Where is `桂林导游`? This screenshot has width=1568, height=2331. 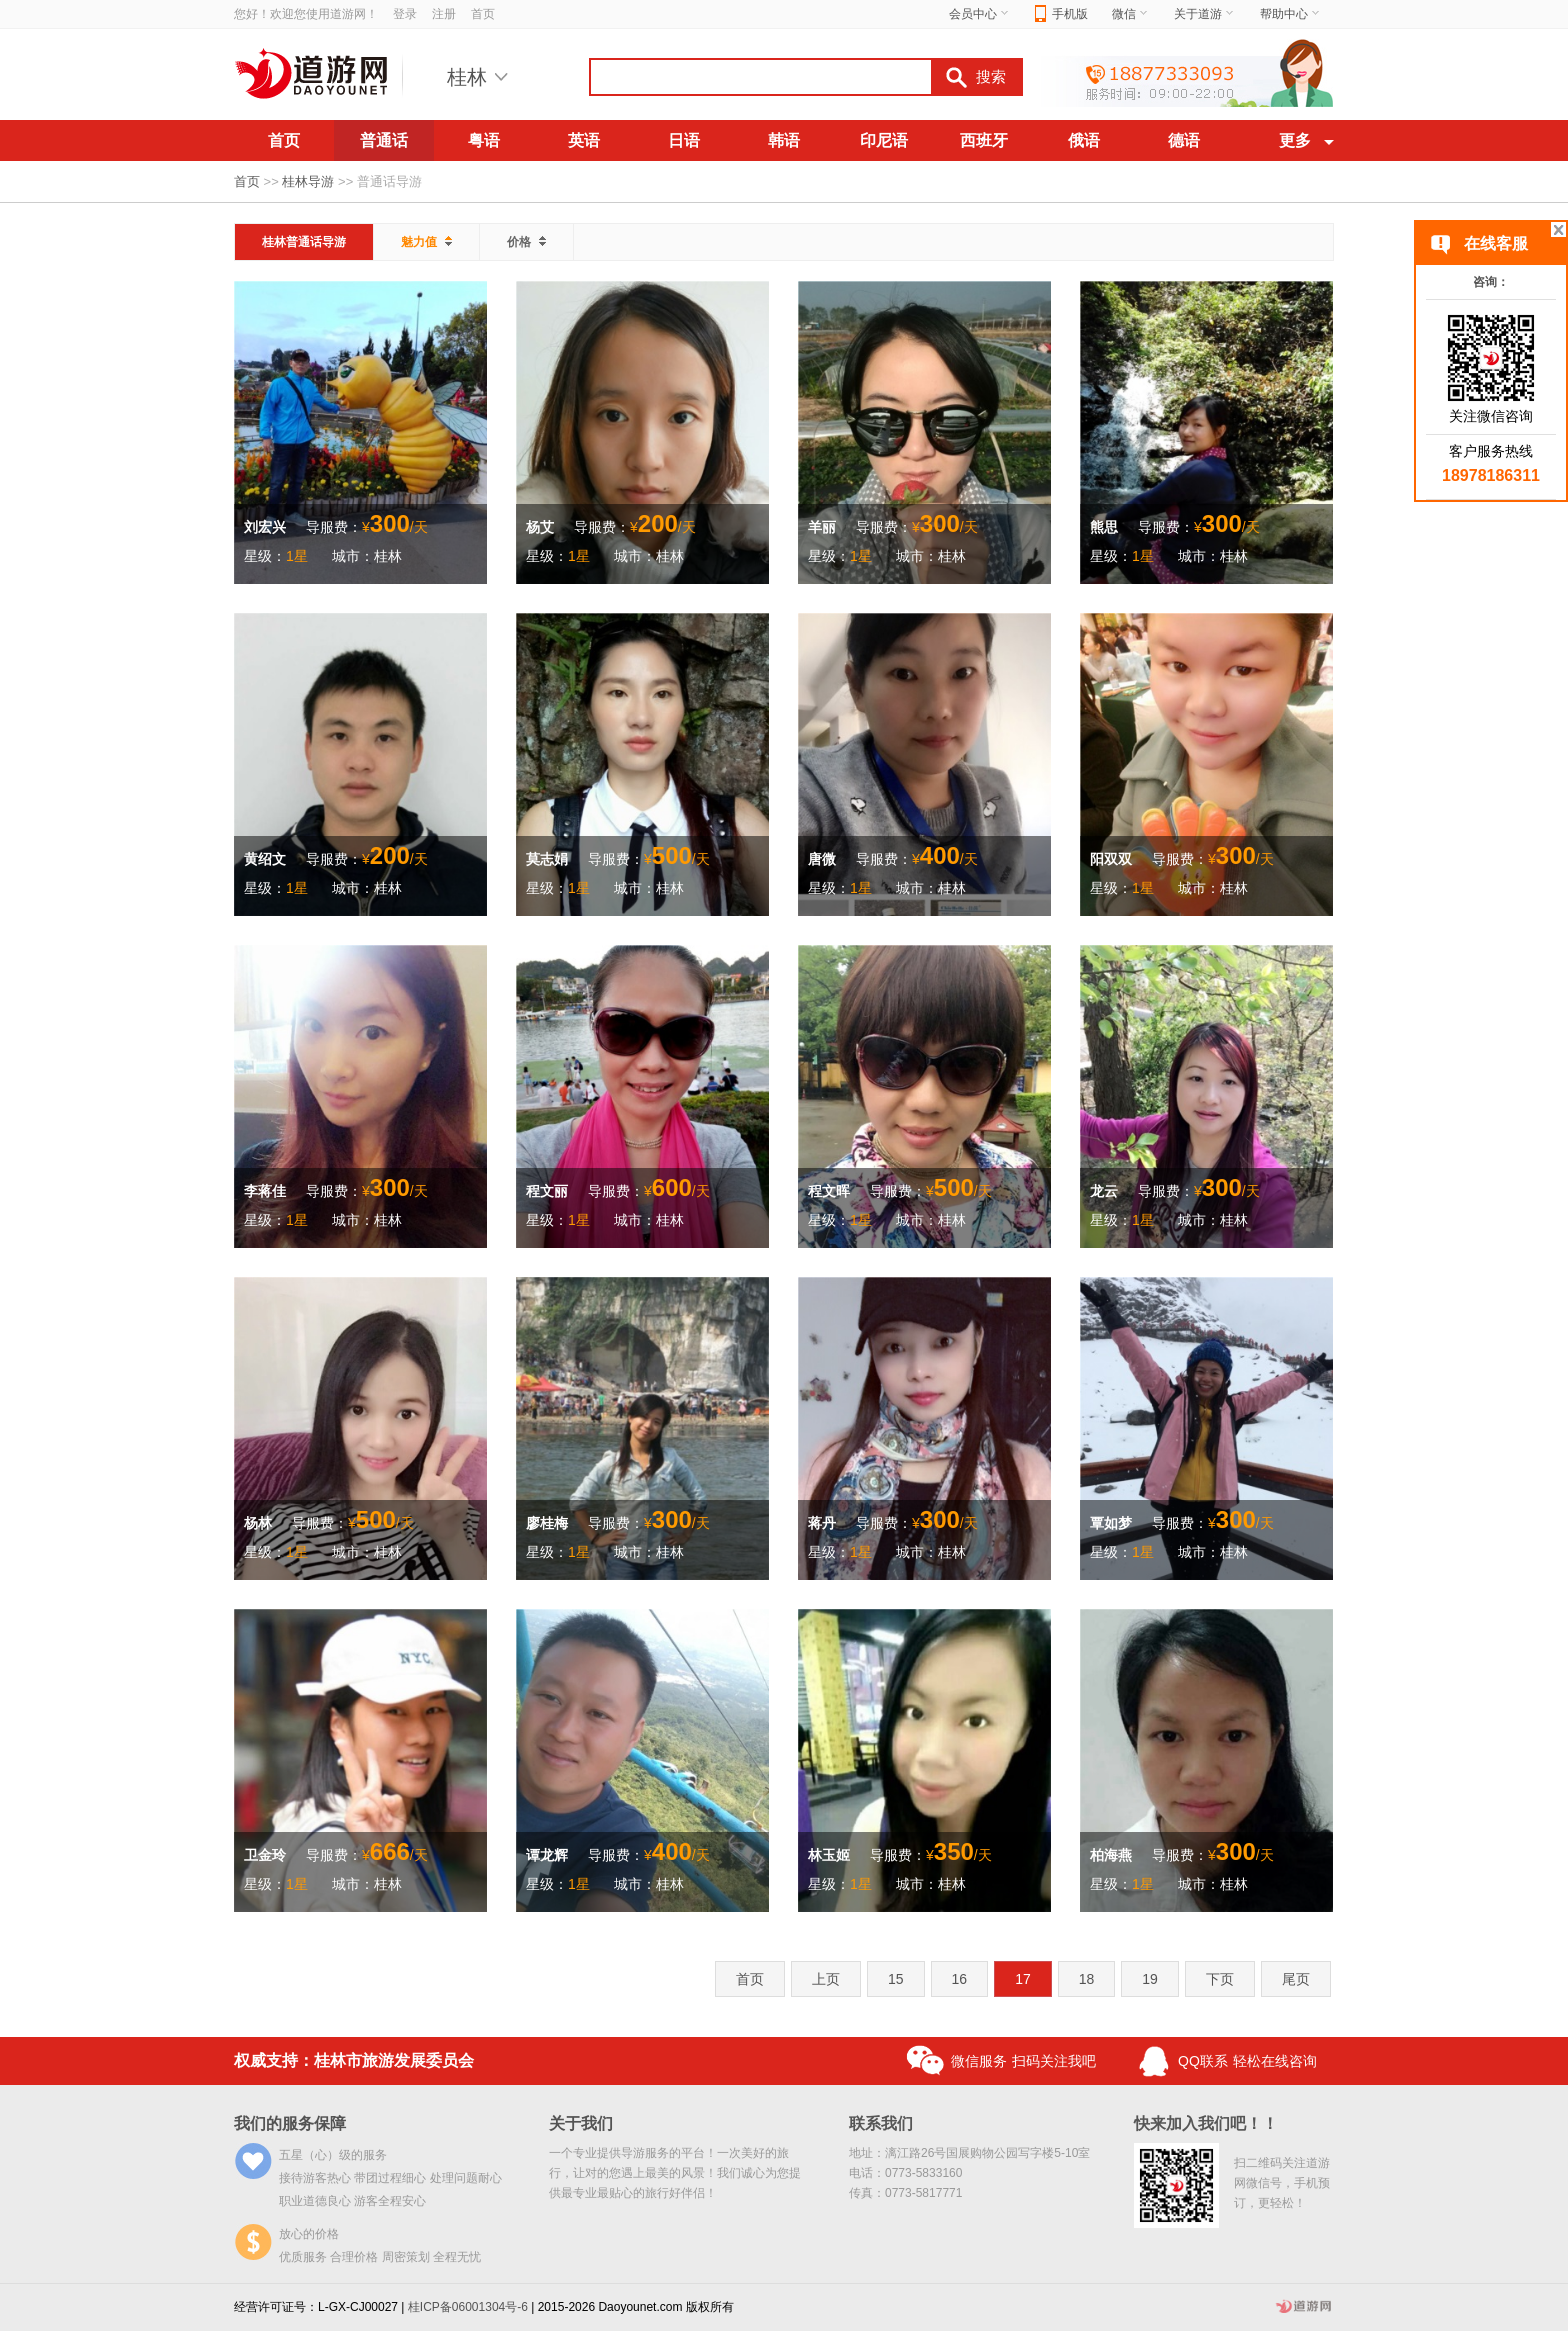
桂林导游 is located at coordinates (308, 181).